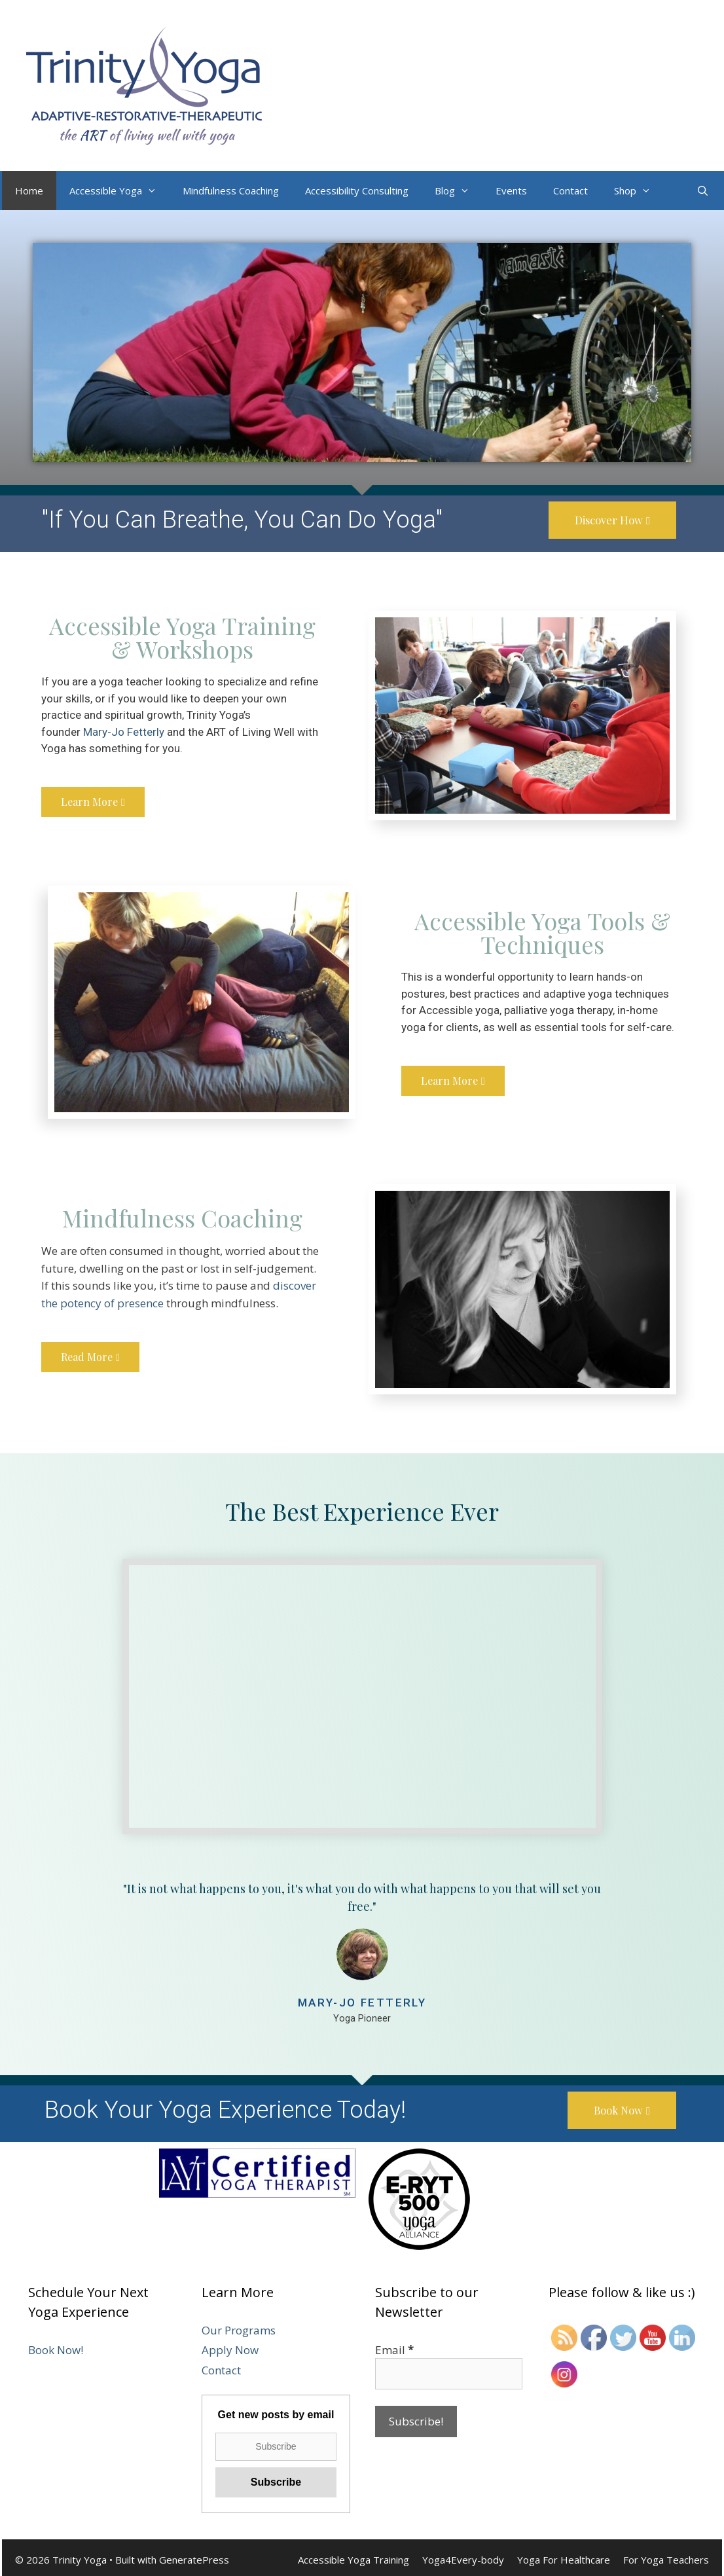 This screenshot has width=724, height=2576. I want to click on Home, so click(29, 190).